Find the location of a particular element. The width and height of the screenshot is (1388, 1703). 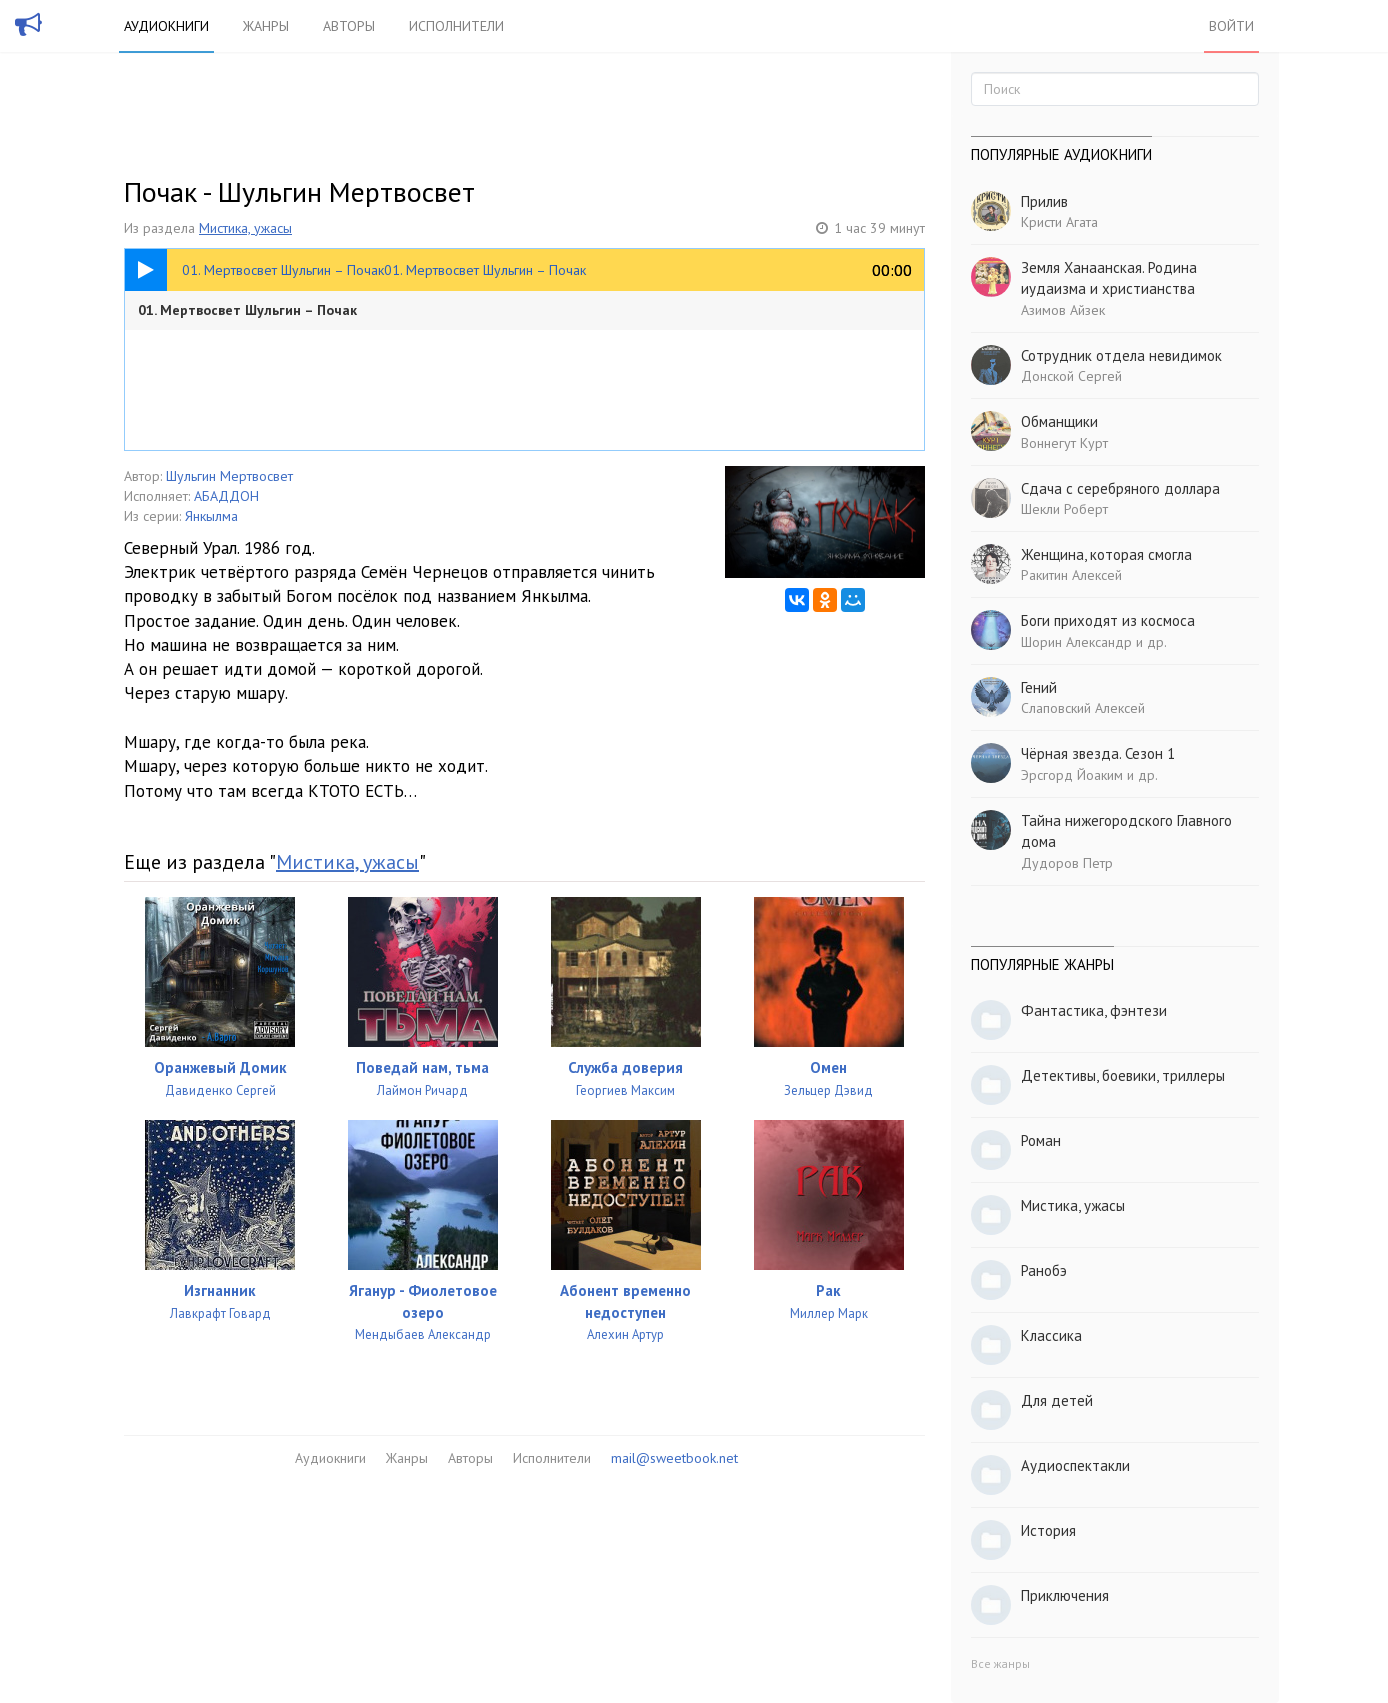

Чёрная звезда. Сезон 1 is located at coordinates (1098, 753).